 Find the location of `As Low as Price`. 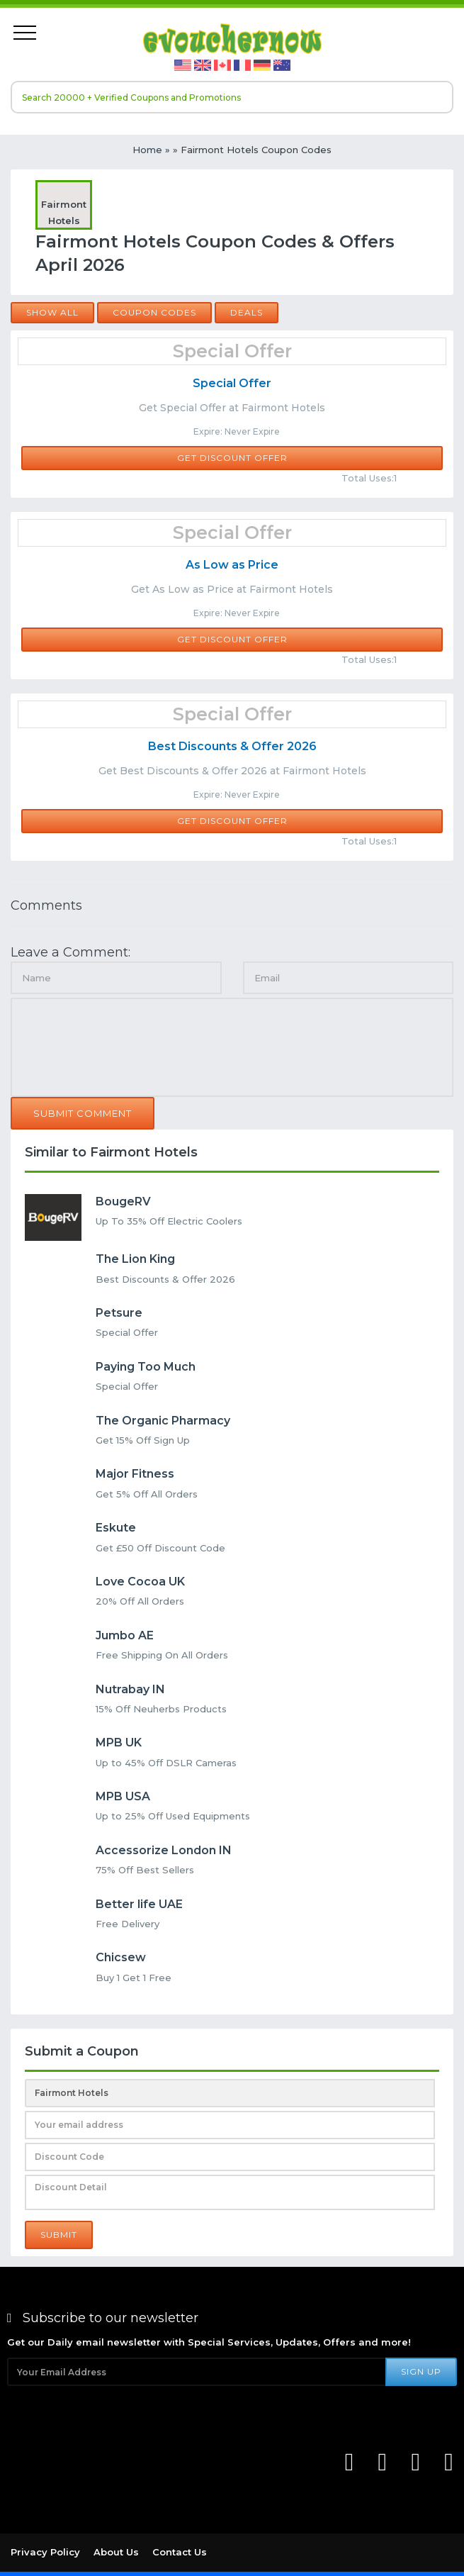

As Low as Price is located at coordinates (232, 564).